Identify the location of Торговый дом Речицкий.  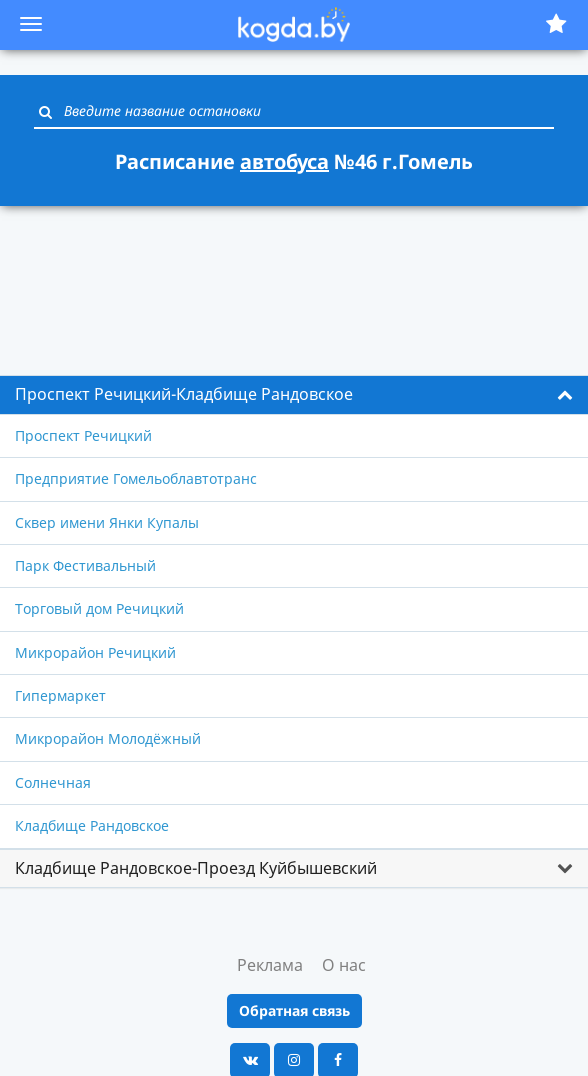
(99, 608).